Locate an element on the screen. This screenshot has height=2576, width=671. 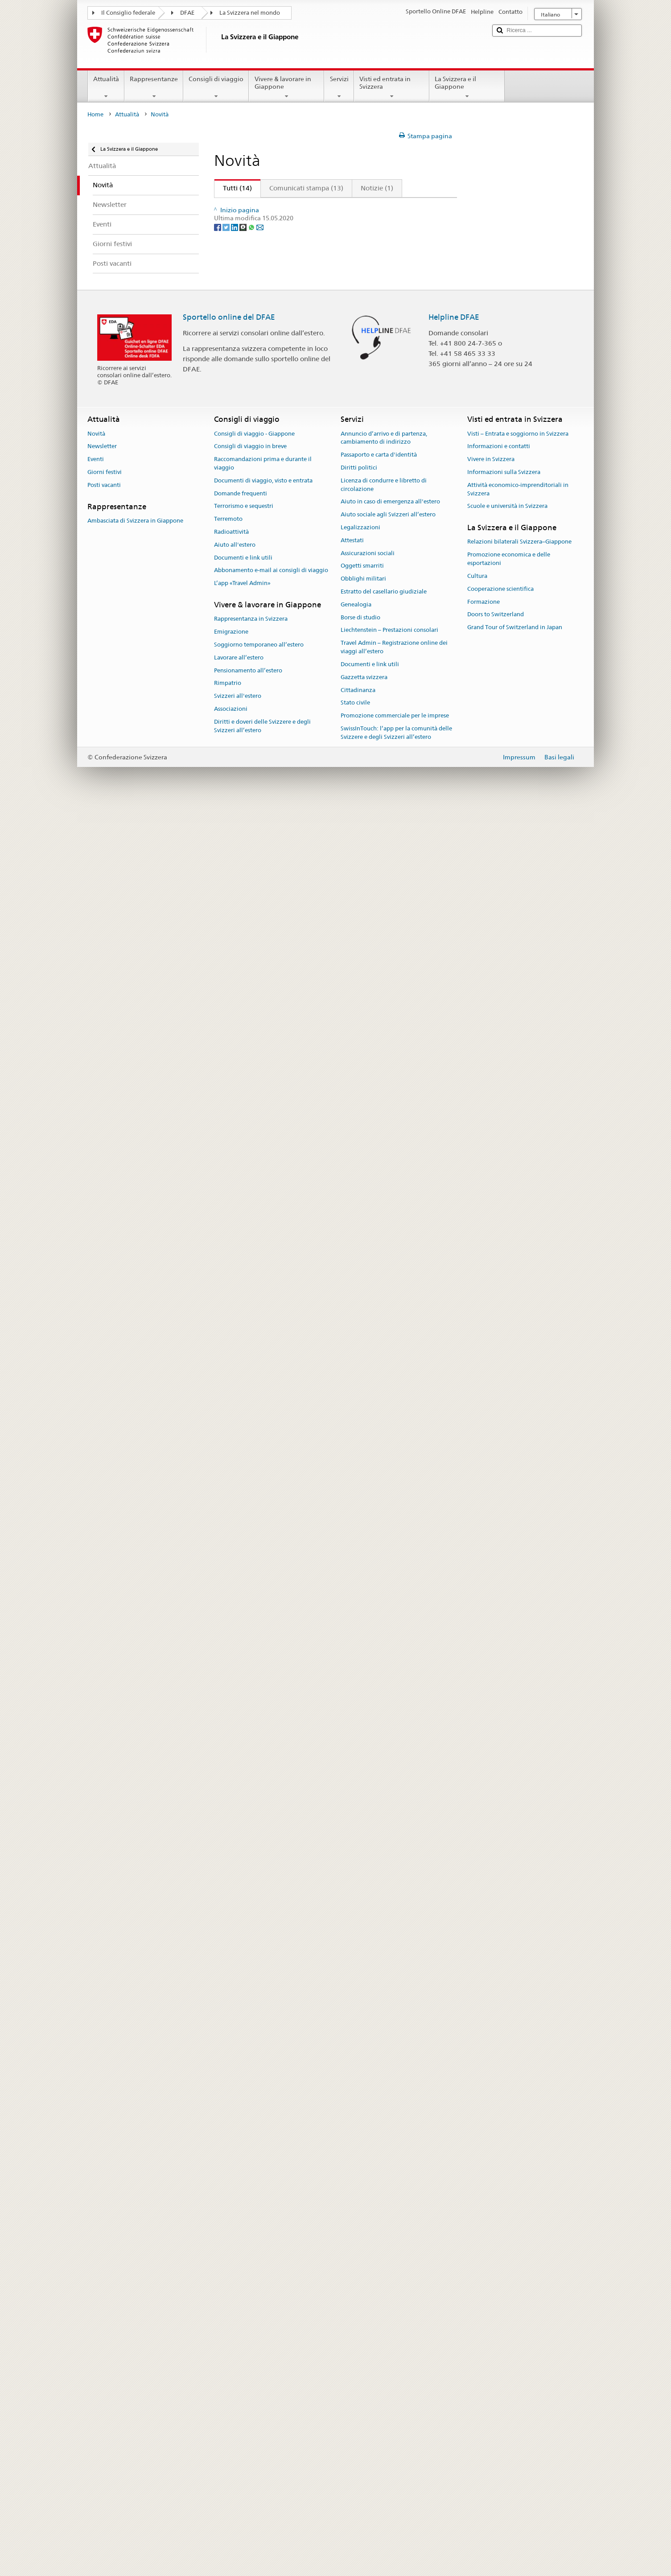
Rappresentanza in Svizzera is located at coordinates (251, 2387).